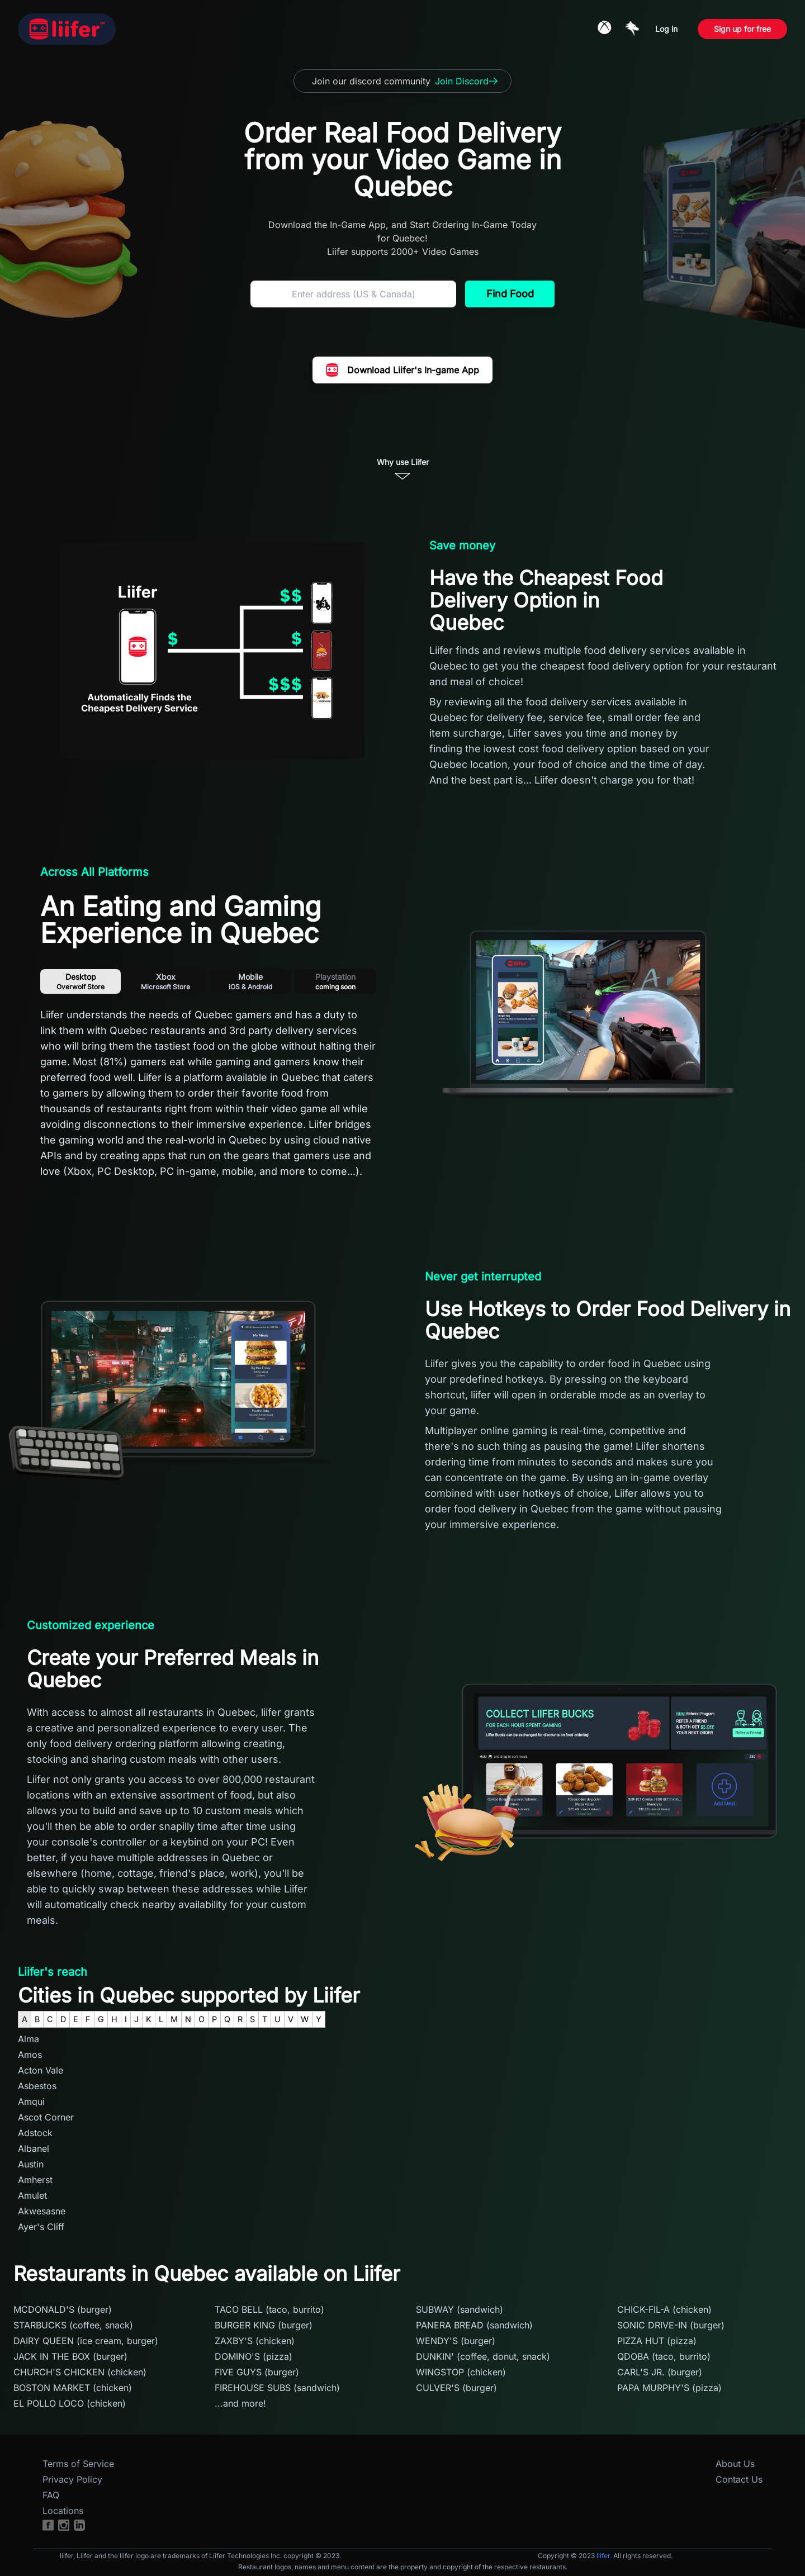 The height and width of the screenshot is (2576, 805). I want to click on FAQ, so click(50, 2495).